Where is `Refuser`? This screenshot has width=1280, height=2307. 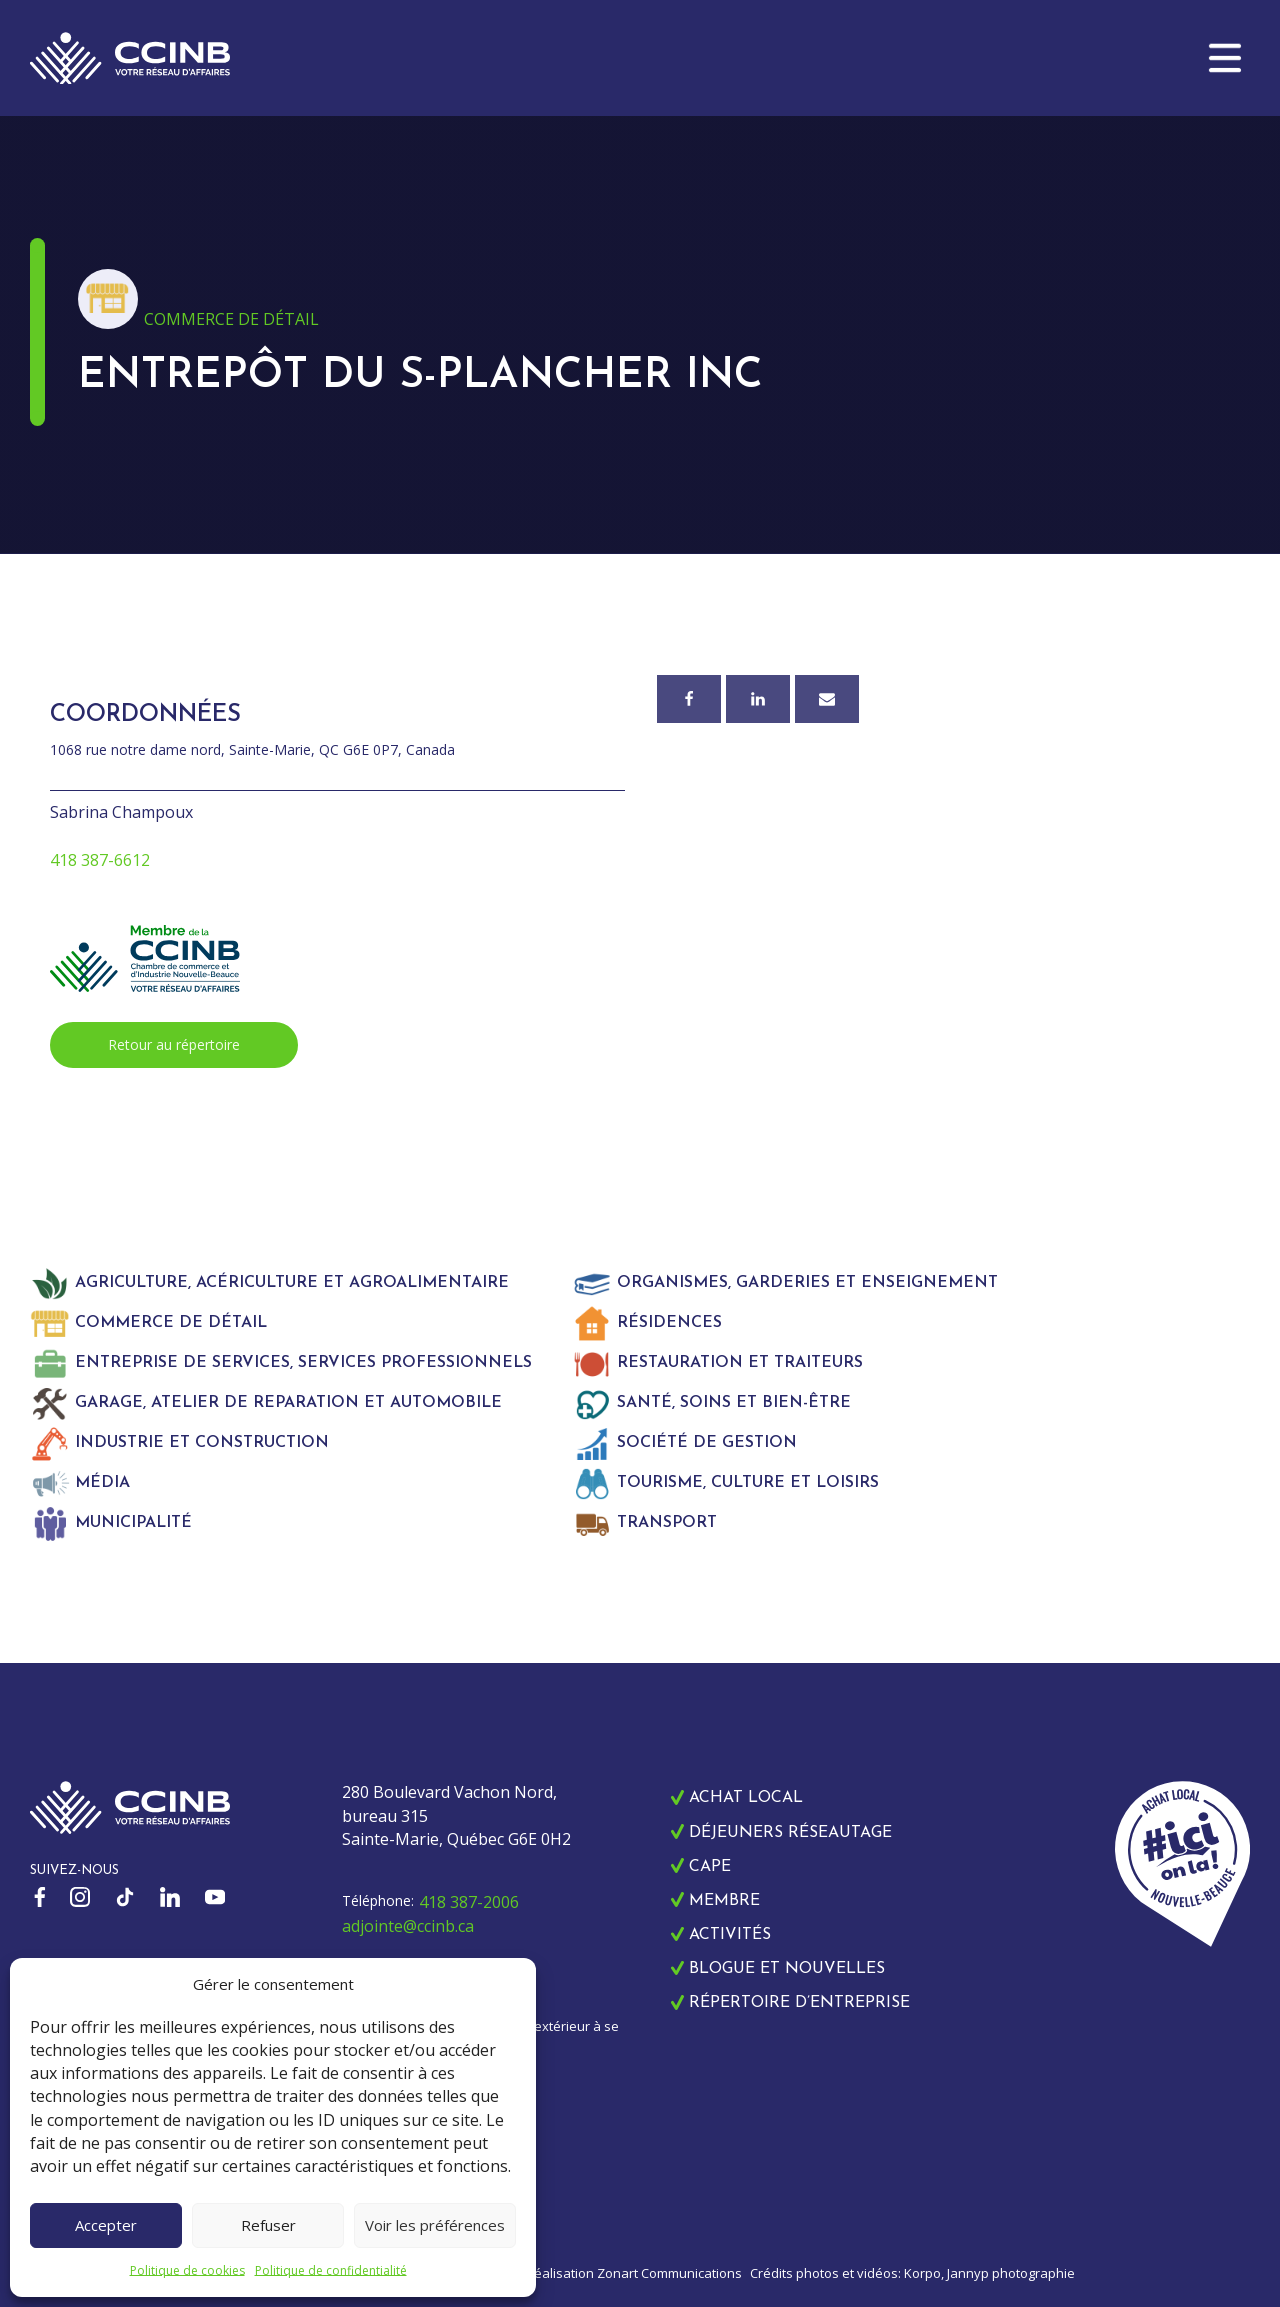
Refuser is located at coordinates (268, 2225).